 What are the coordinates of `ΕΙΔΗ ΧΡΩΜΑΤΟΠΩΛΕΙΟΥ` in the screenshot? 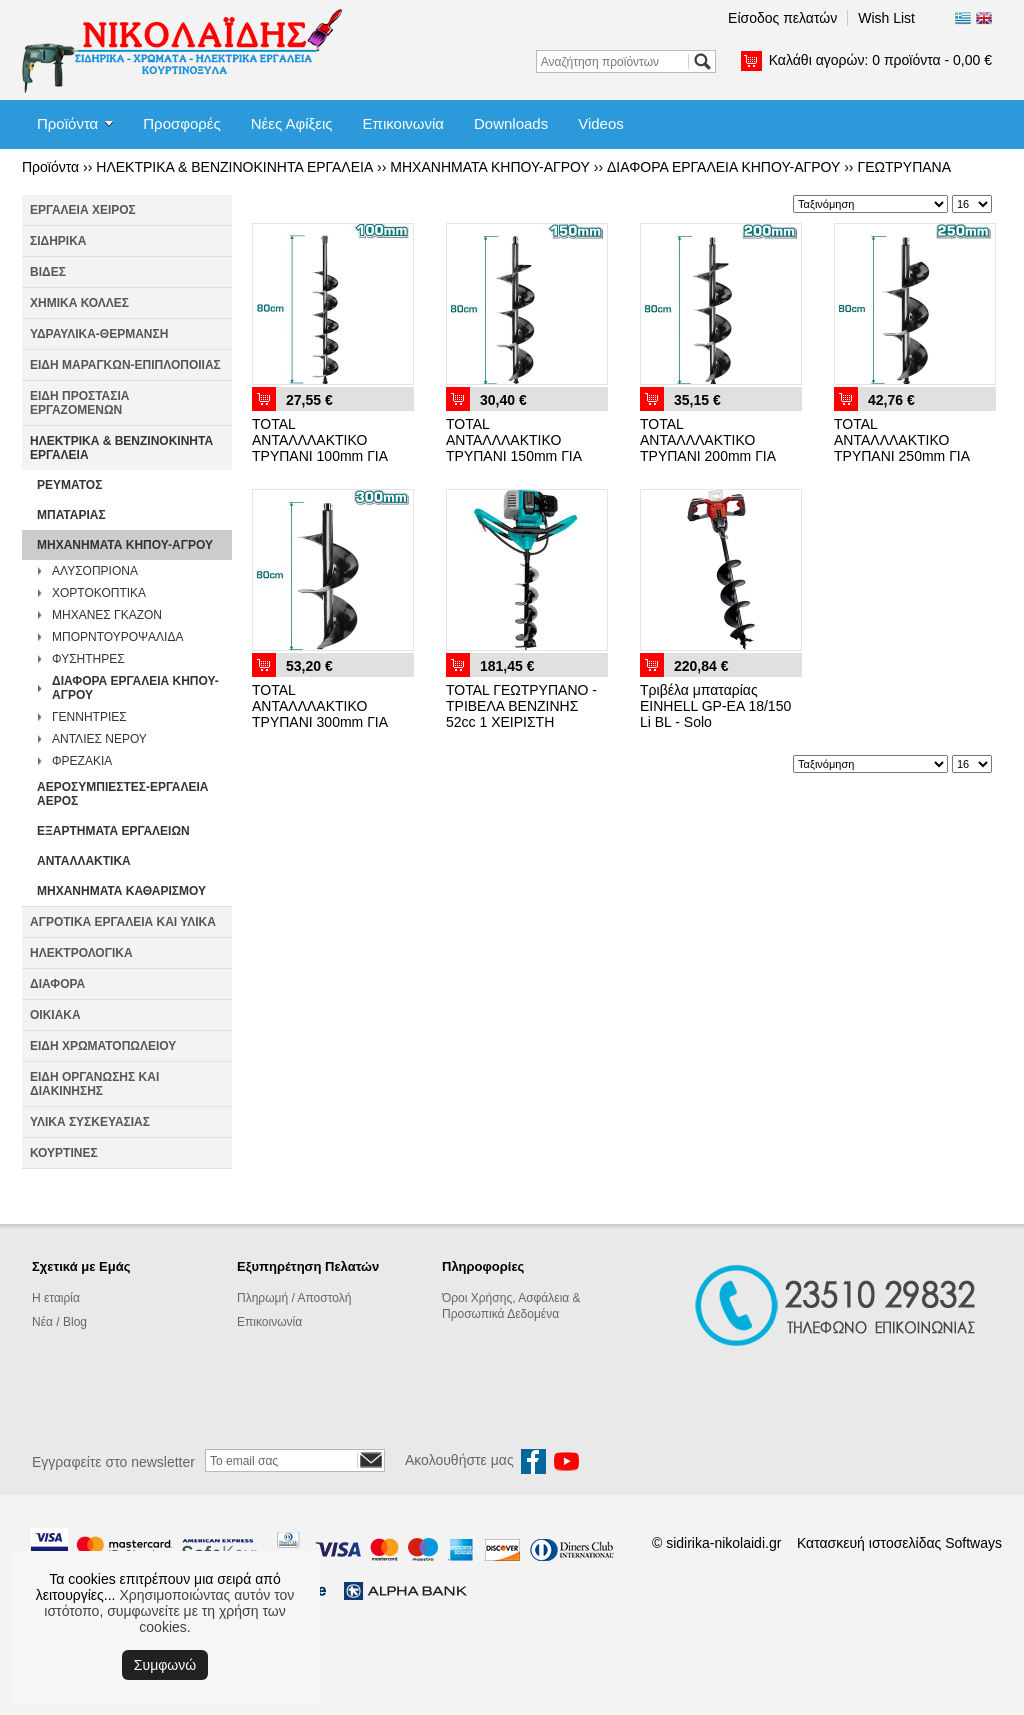 It's located at (103, 1046).